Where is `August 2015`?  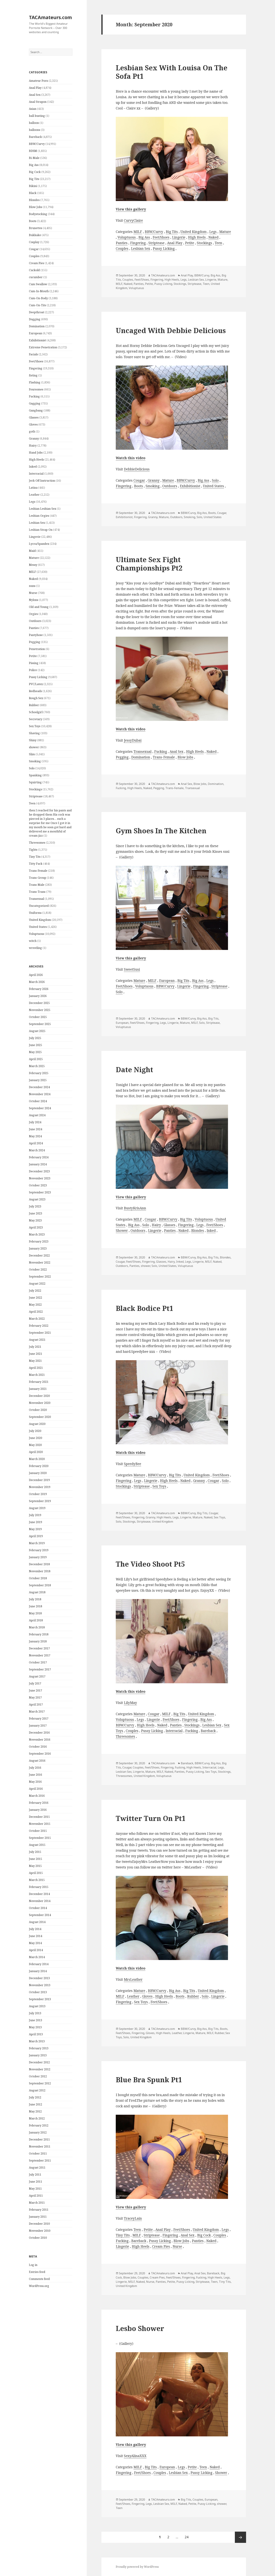 August 2015 is located at coordinates (37, 1845).